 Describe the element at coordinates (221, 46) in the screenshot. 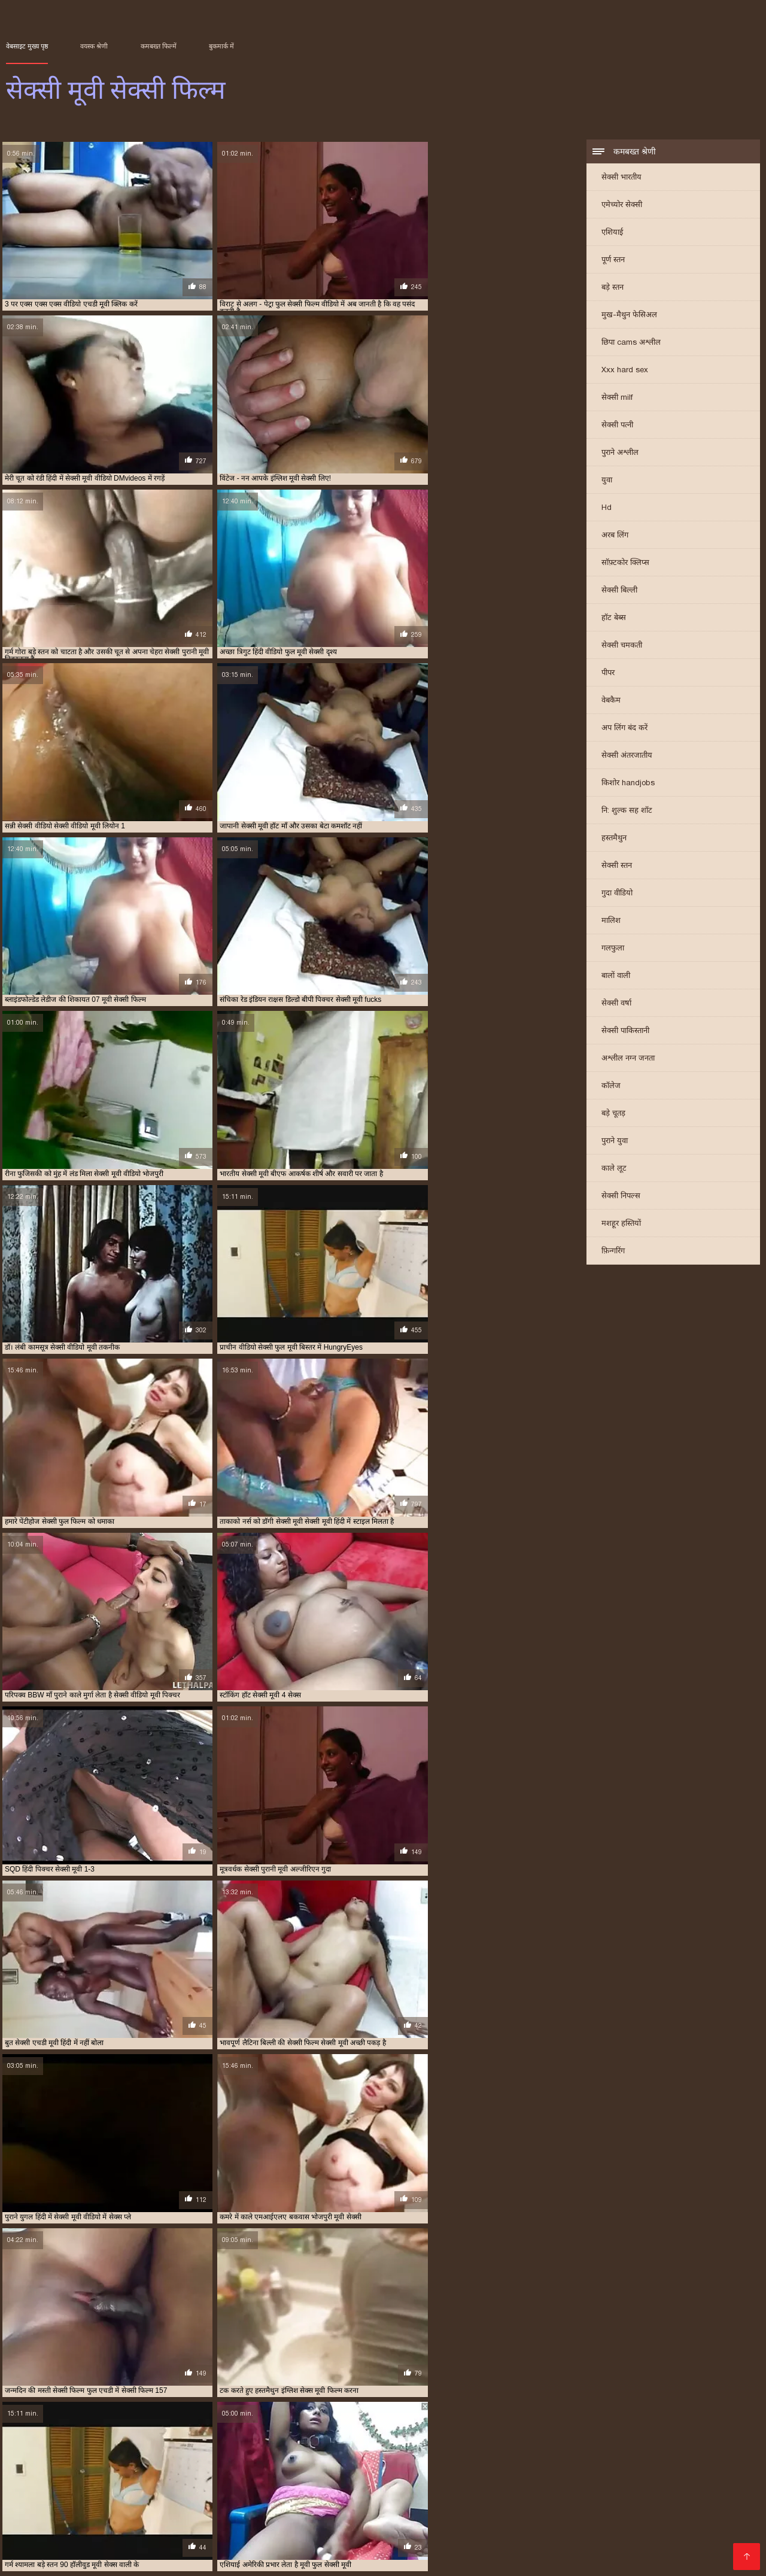

I see `बुकमार्क में` at that location.